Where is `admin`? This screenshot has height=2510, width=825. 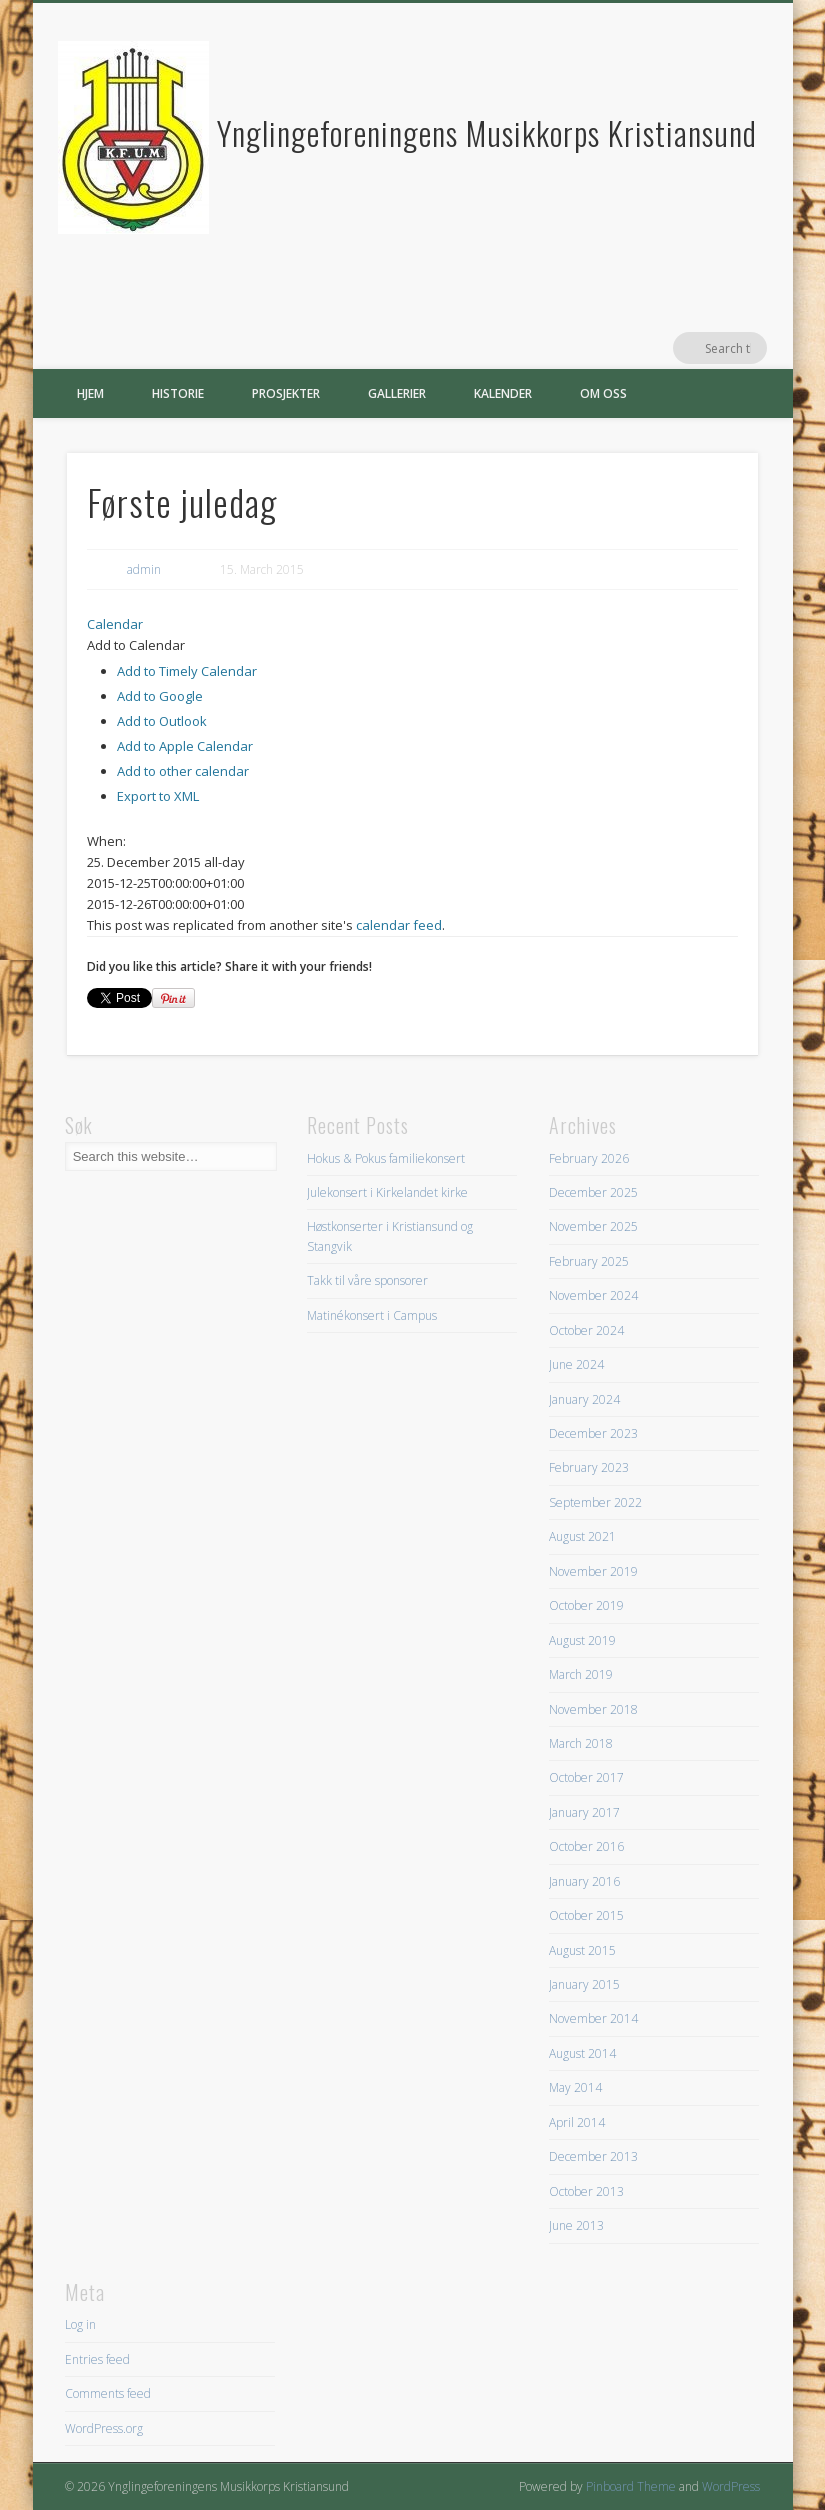
admin is located at coordinates (144, 569).